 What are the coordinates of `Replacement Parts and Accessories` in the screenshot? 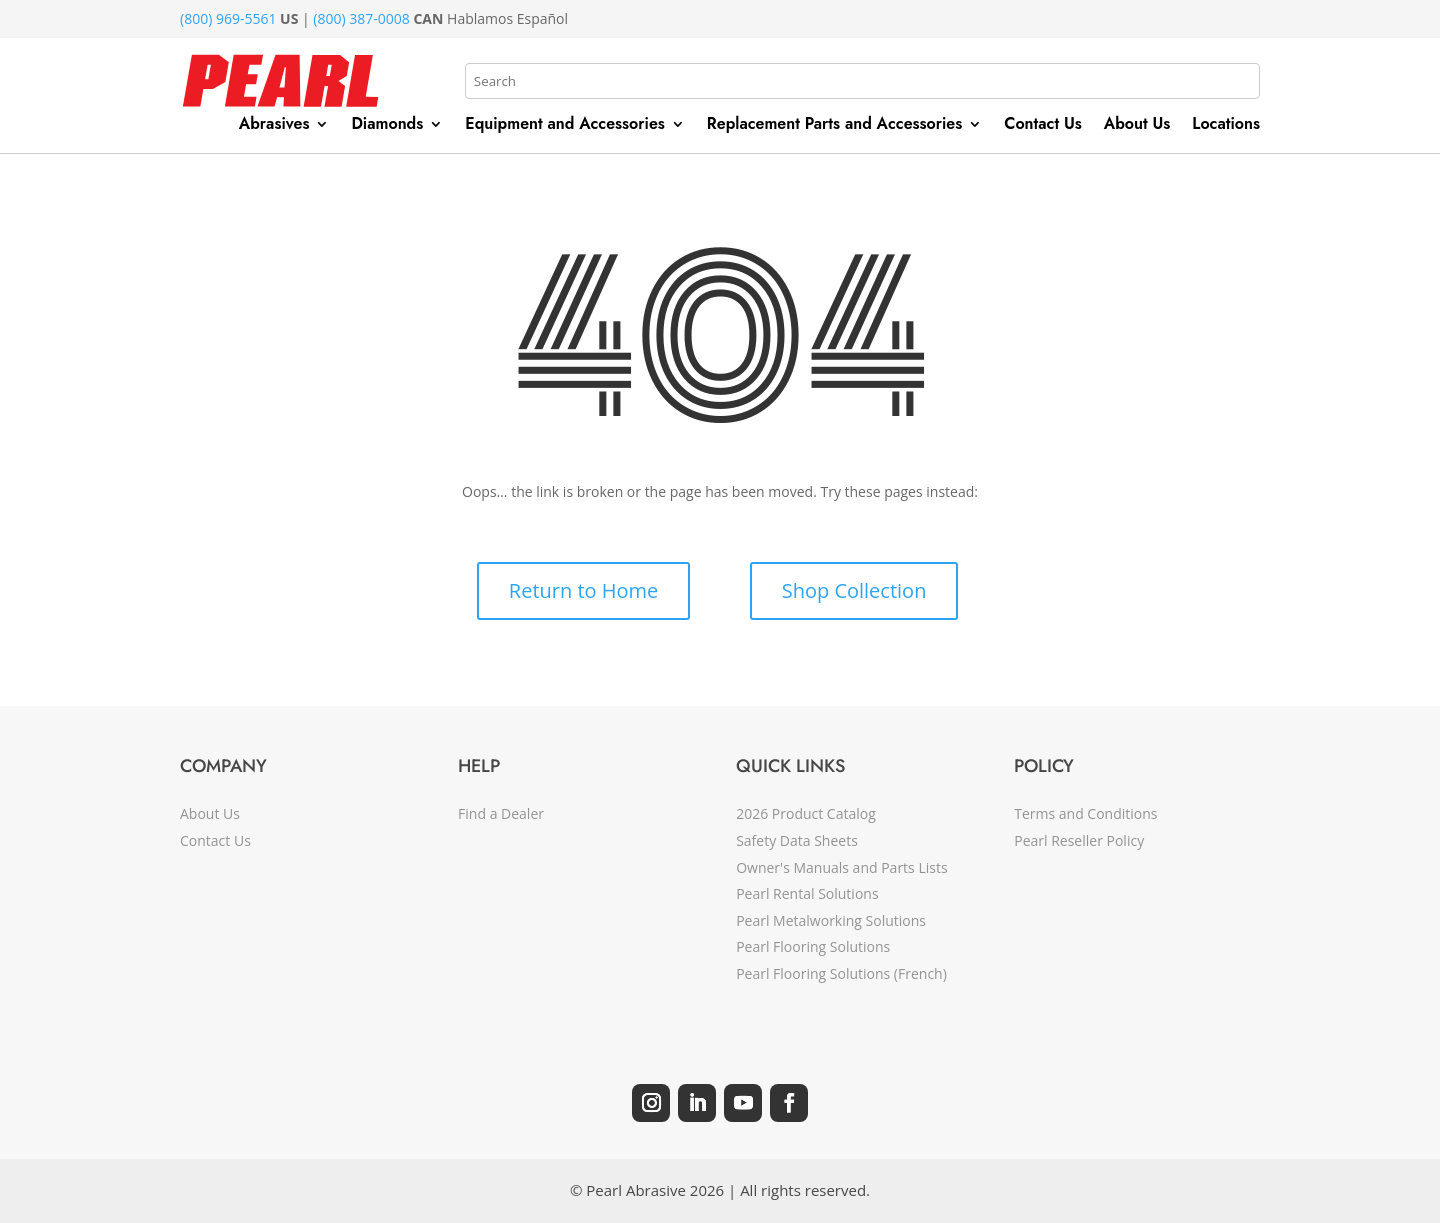 It's located at (834, 126).